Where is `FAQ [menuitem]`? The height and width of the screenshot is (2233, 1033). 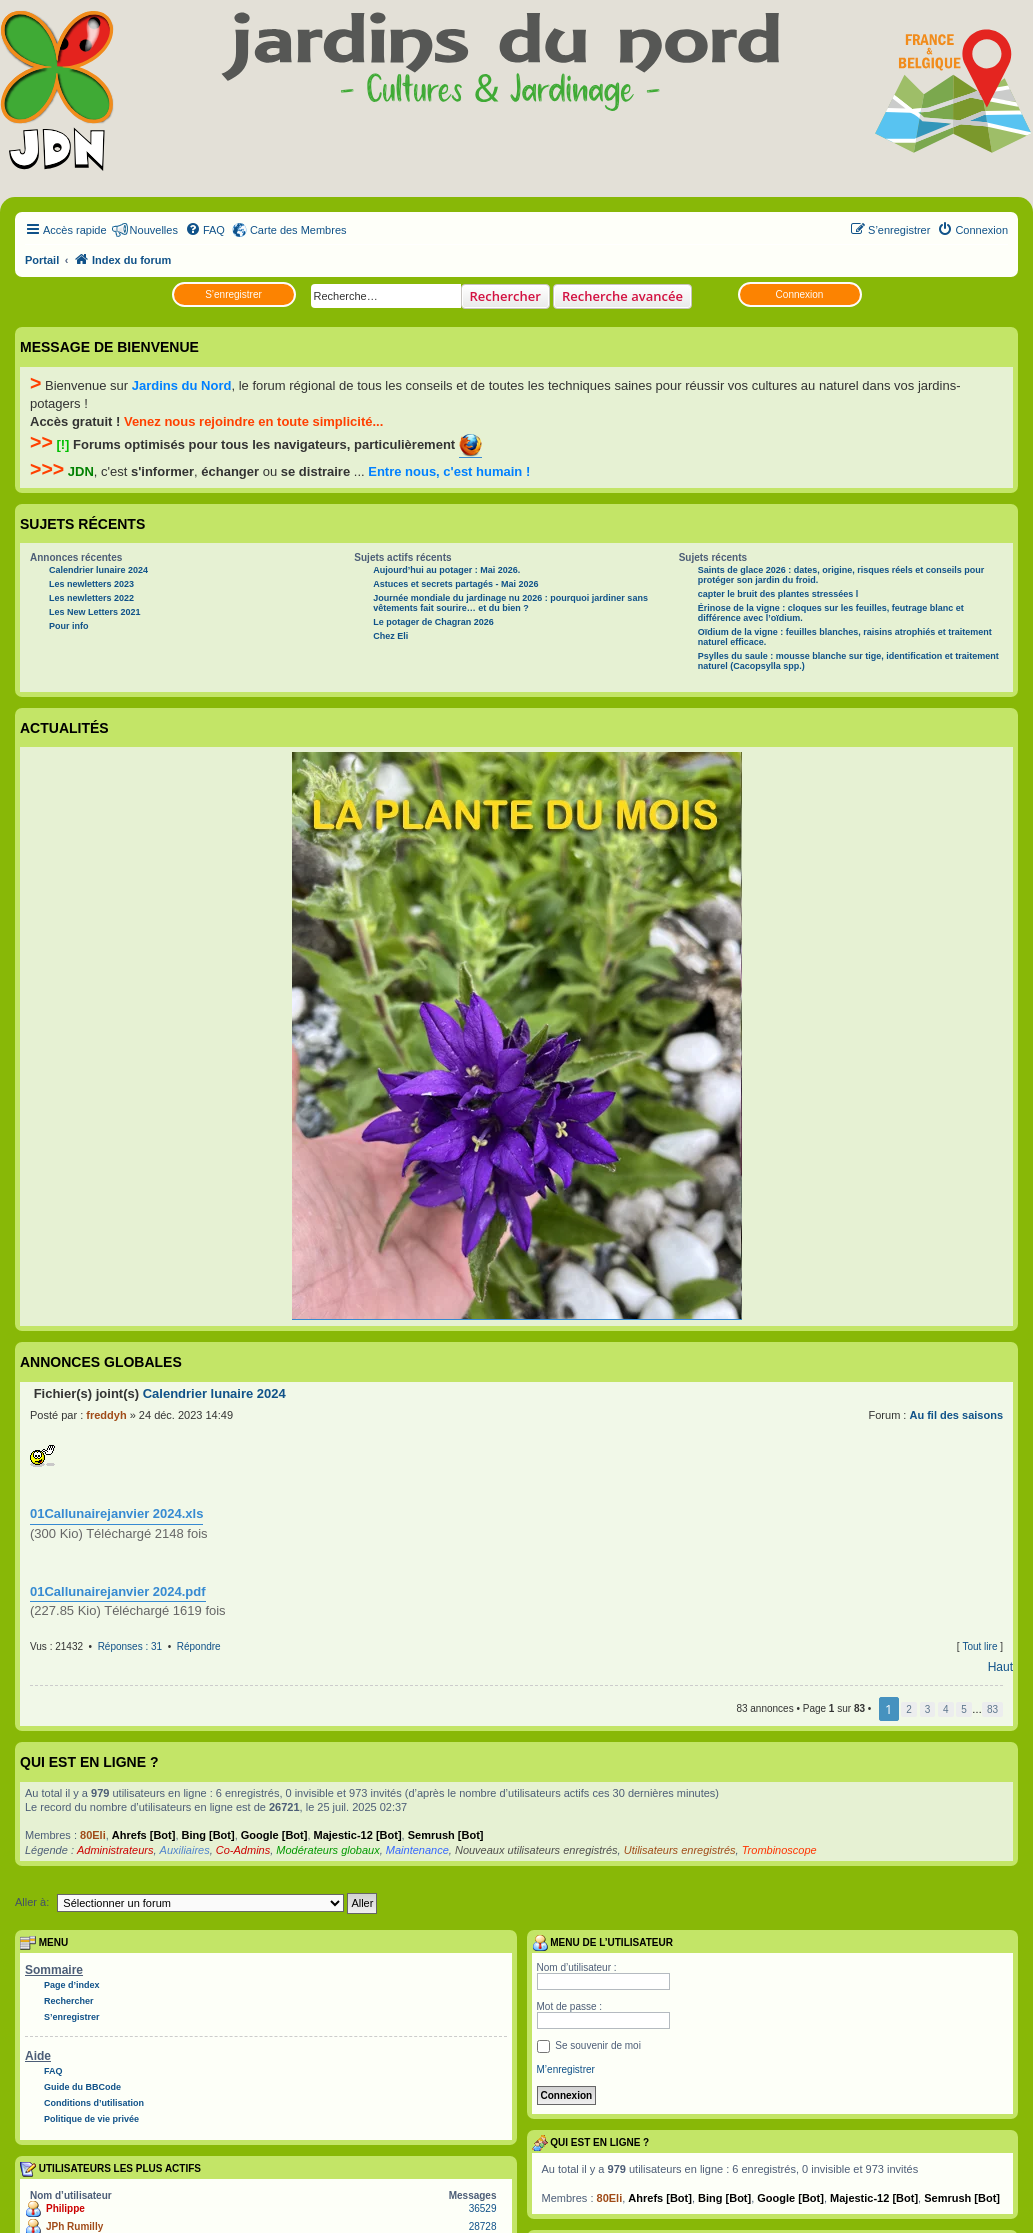 FAQ [menuitem] is located at coordinates (53, 2071).